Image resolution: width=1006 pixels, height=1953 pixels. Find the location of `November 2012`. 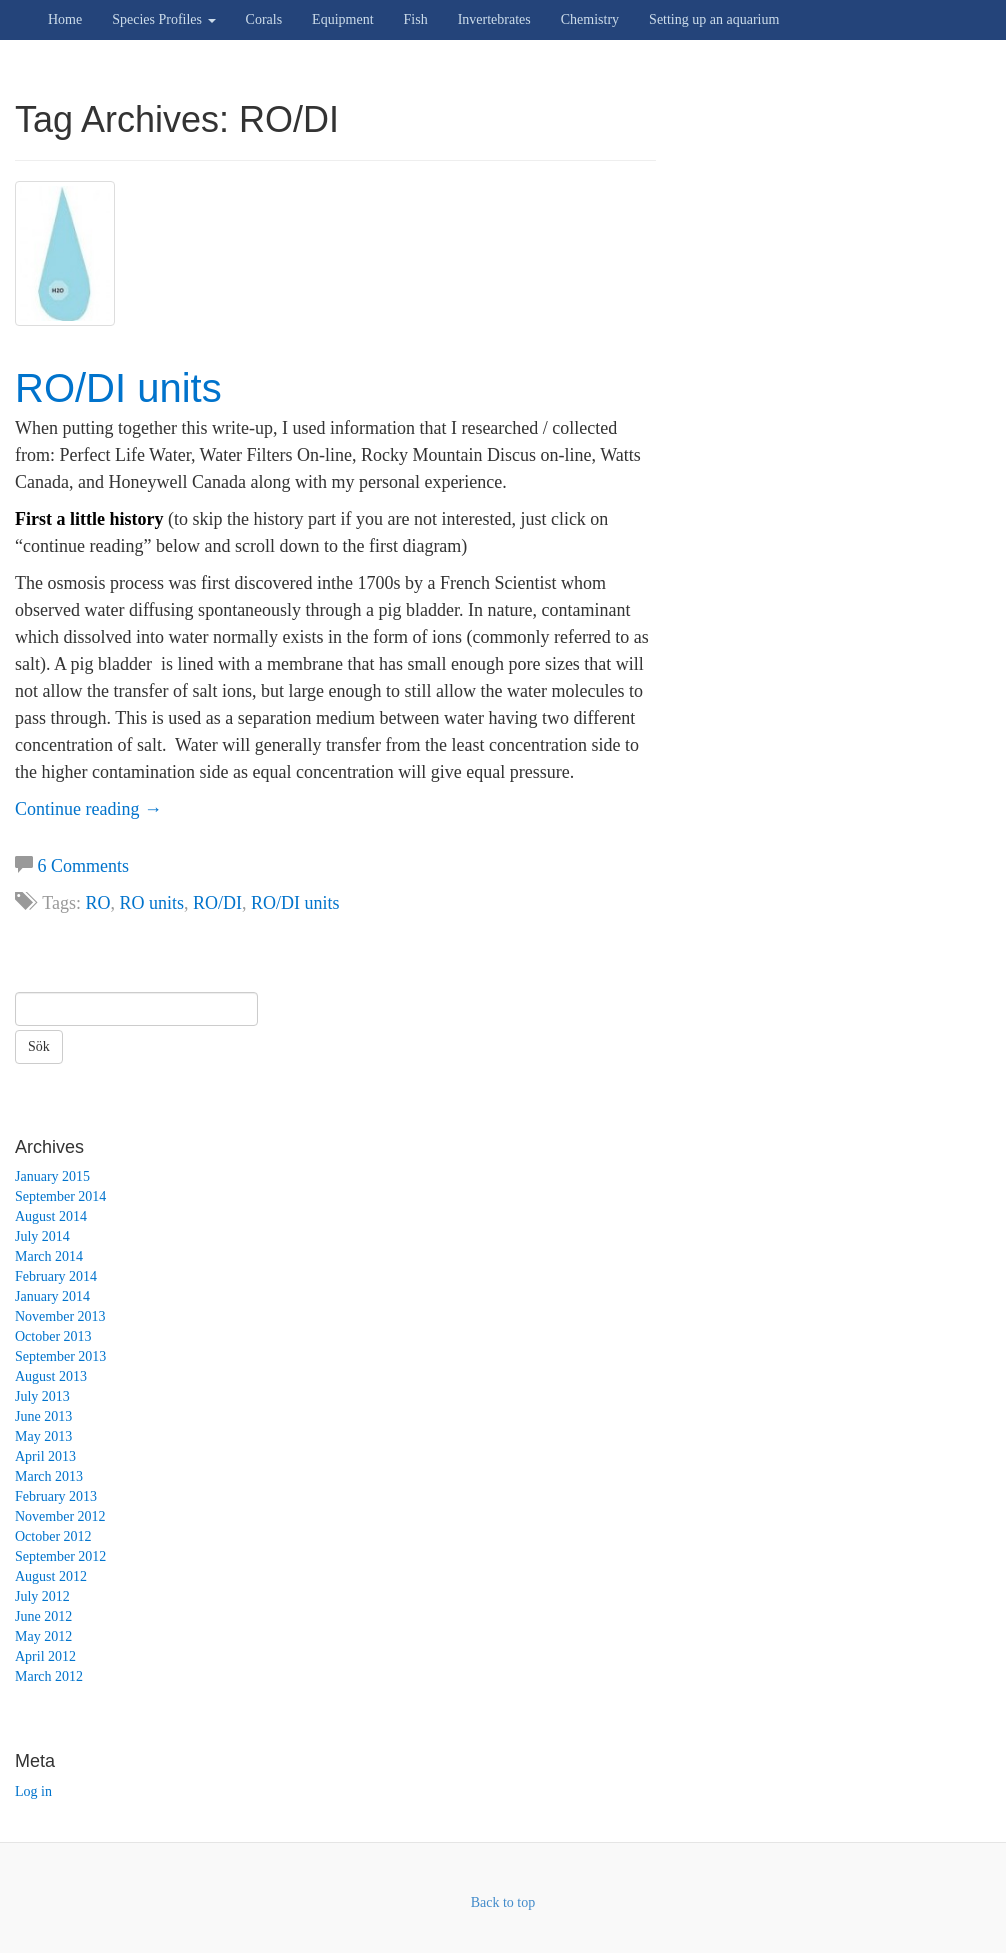

November 2012 is located at coordinates (60, 1516).